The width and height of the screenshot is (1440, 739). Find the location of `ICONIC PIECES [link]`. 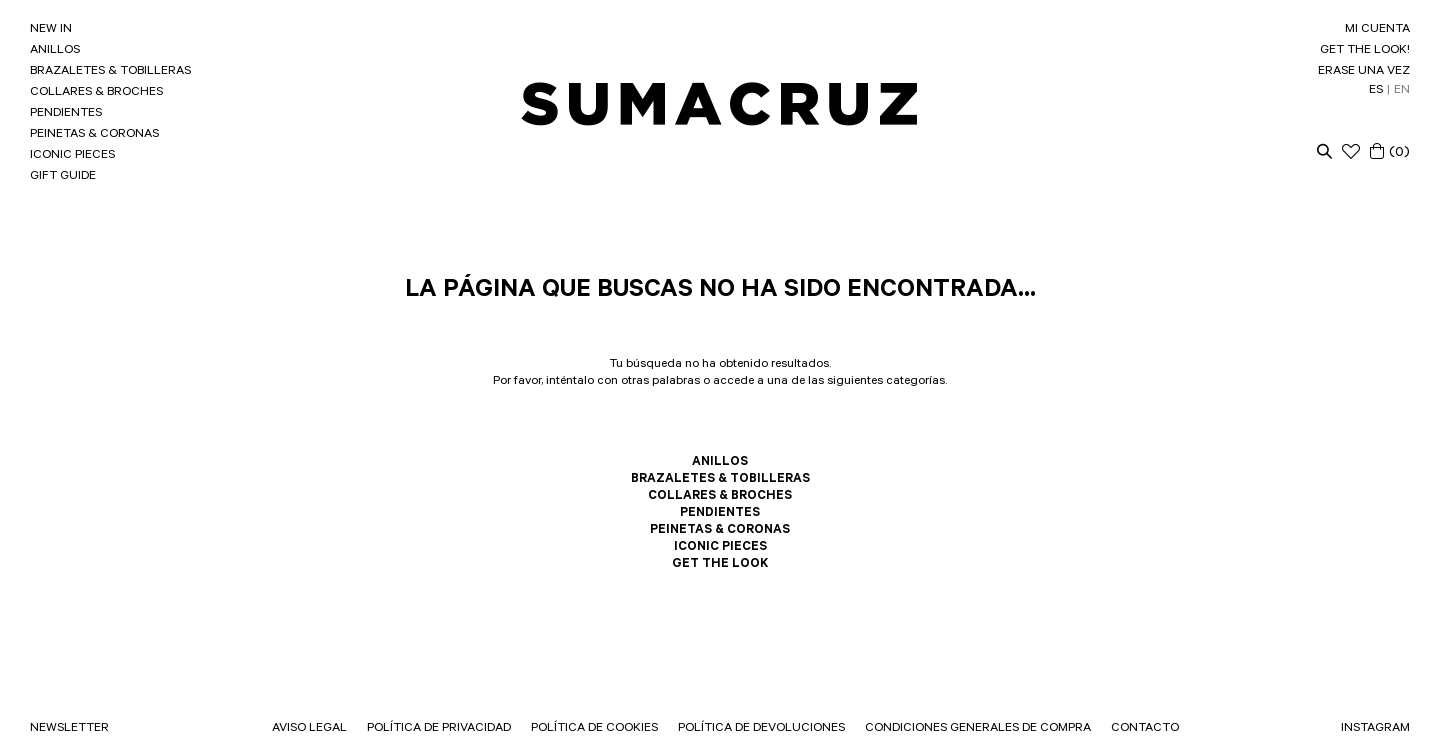

ICONIC PIECES [link] is located at coordinates (72, 156).